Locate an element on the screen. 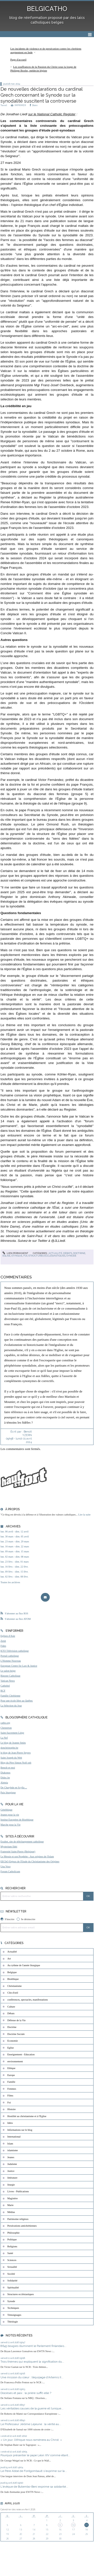 The width and height of the screenshot is (94, 2576). Portail catholique is located at coordinates (9, 1655).